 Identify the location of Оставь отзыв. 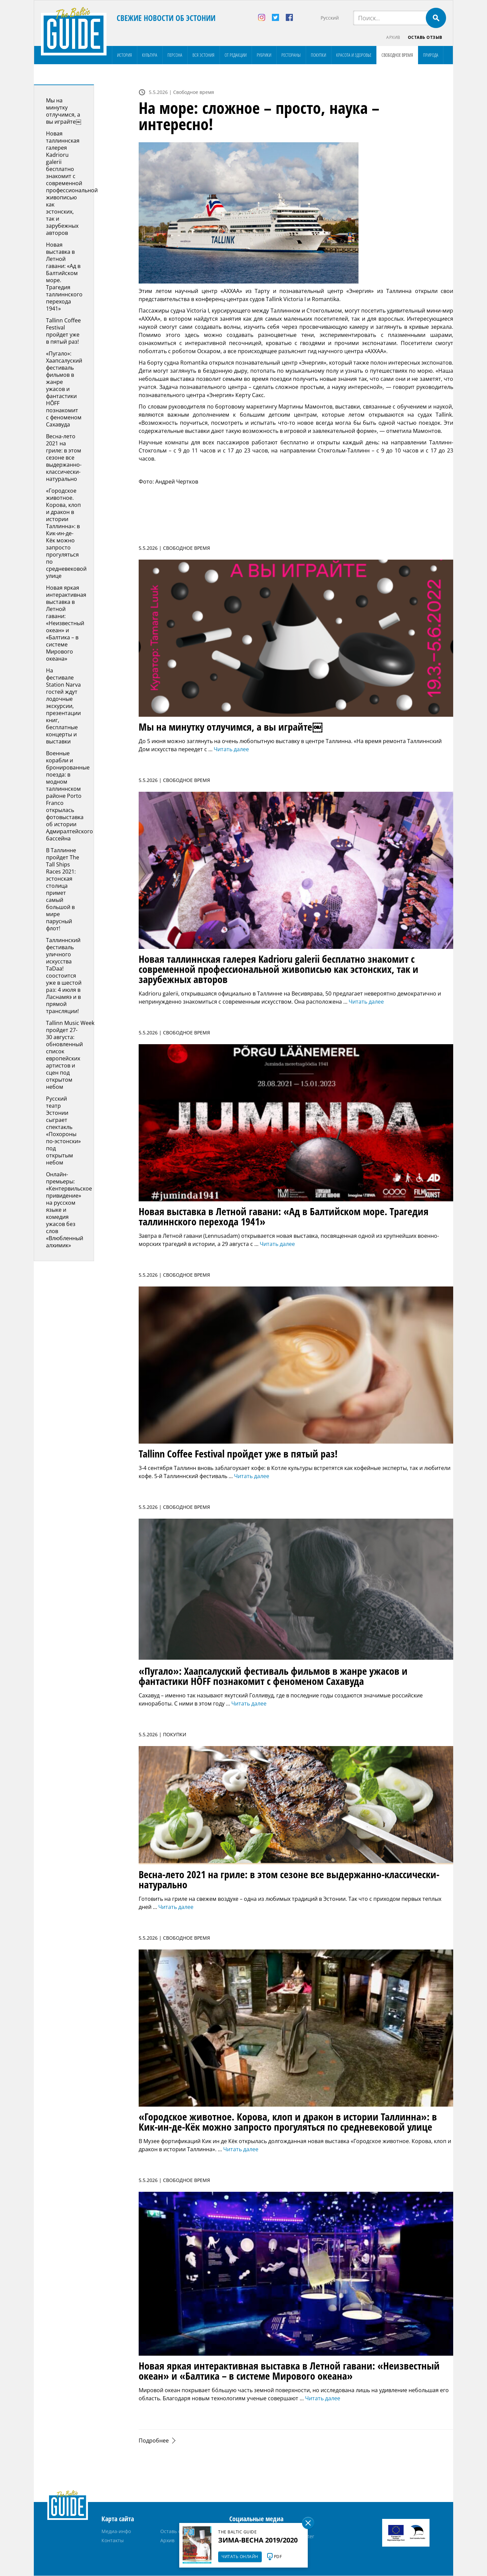
(425, 37).